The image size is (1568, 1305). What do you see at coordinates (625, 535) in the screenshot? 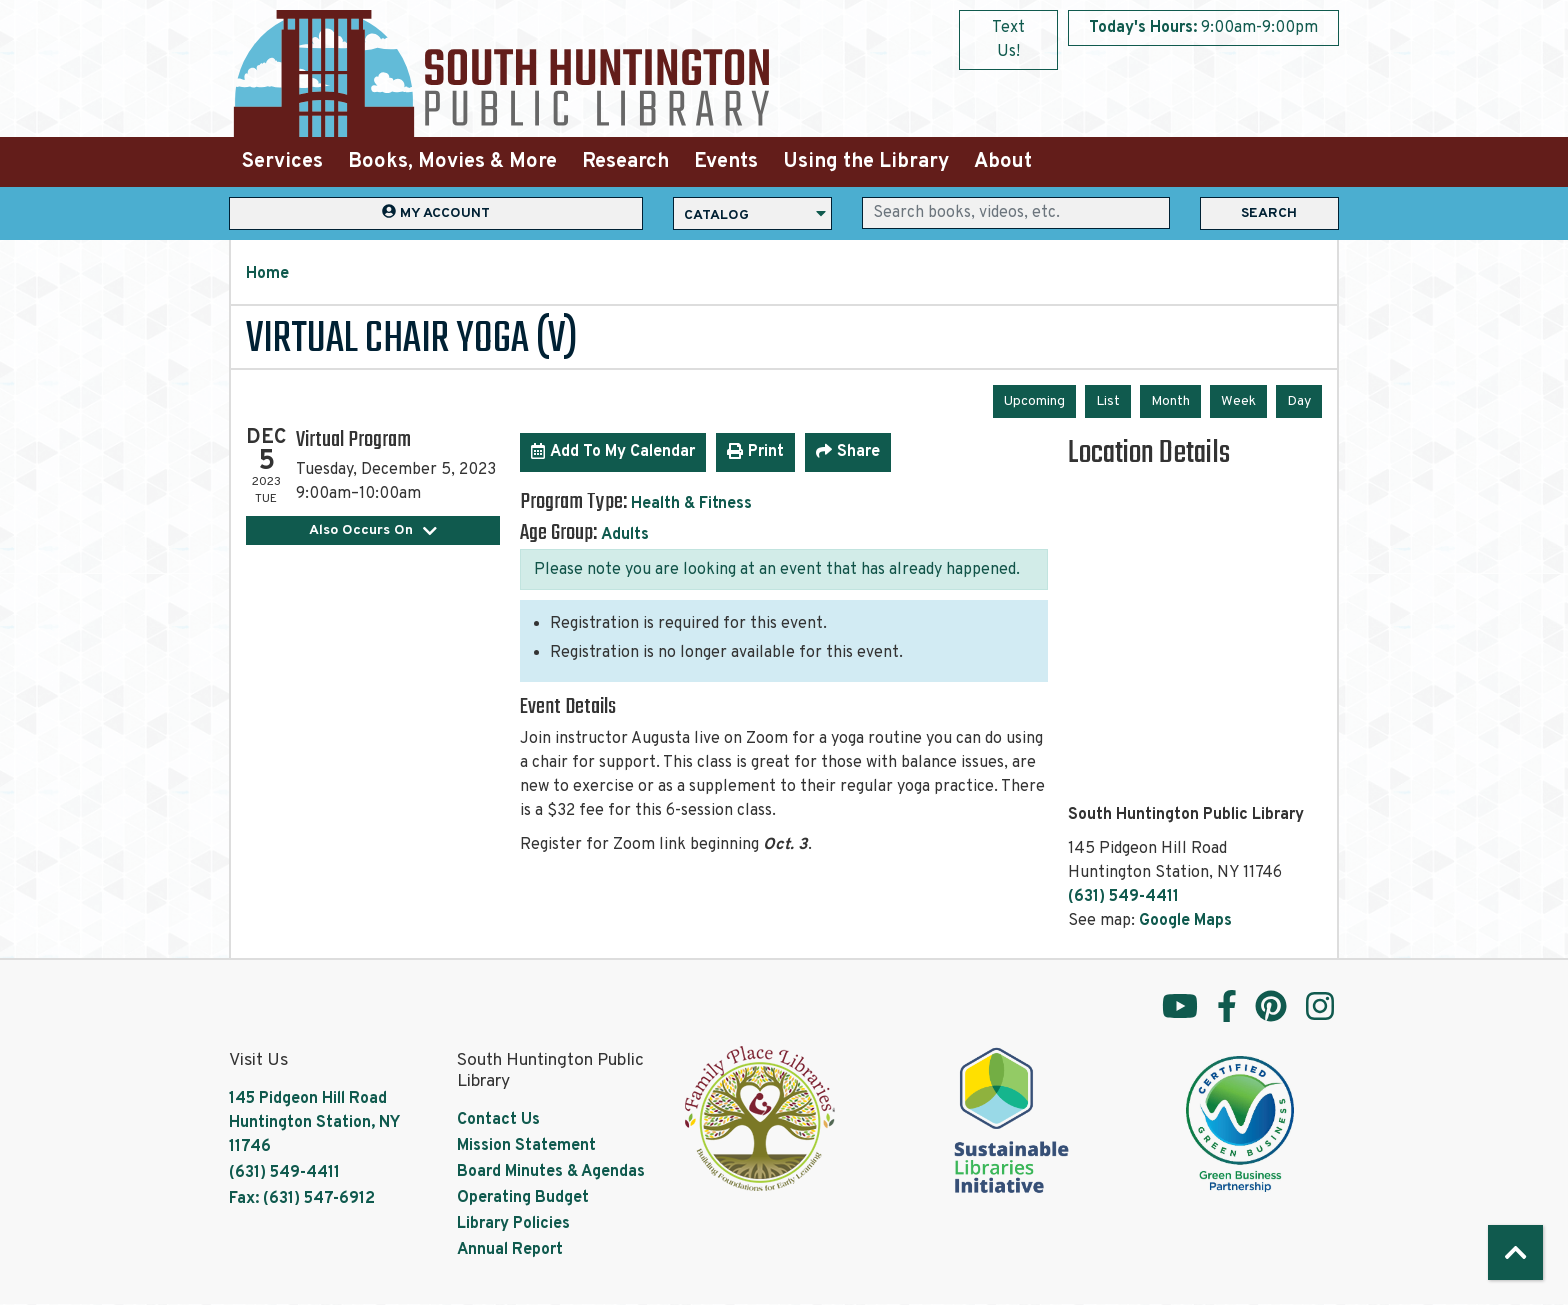
I see `Adults` at bounding box center [625, 535].